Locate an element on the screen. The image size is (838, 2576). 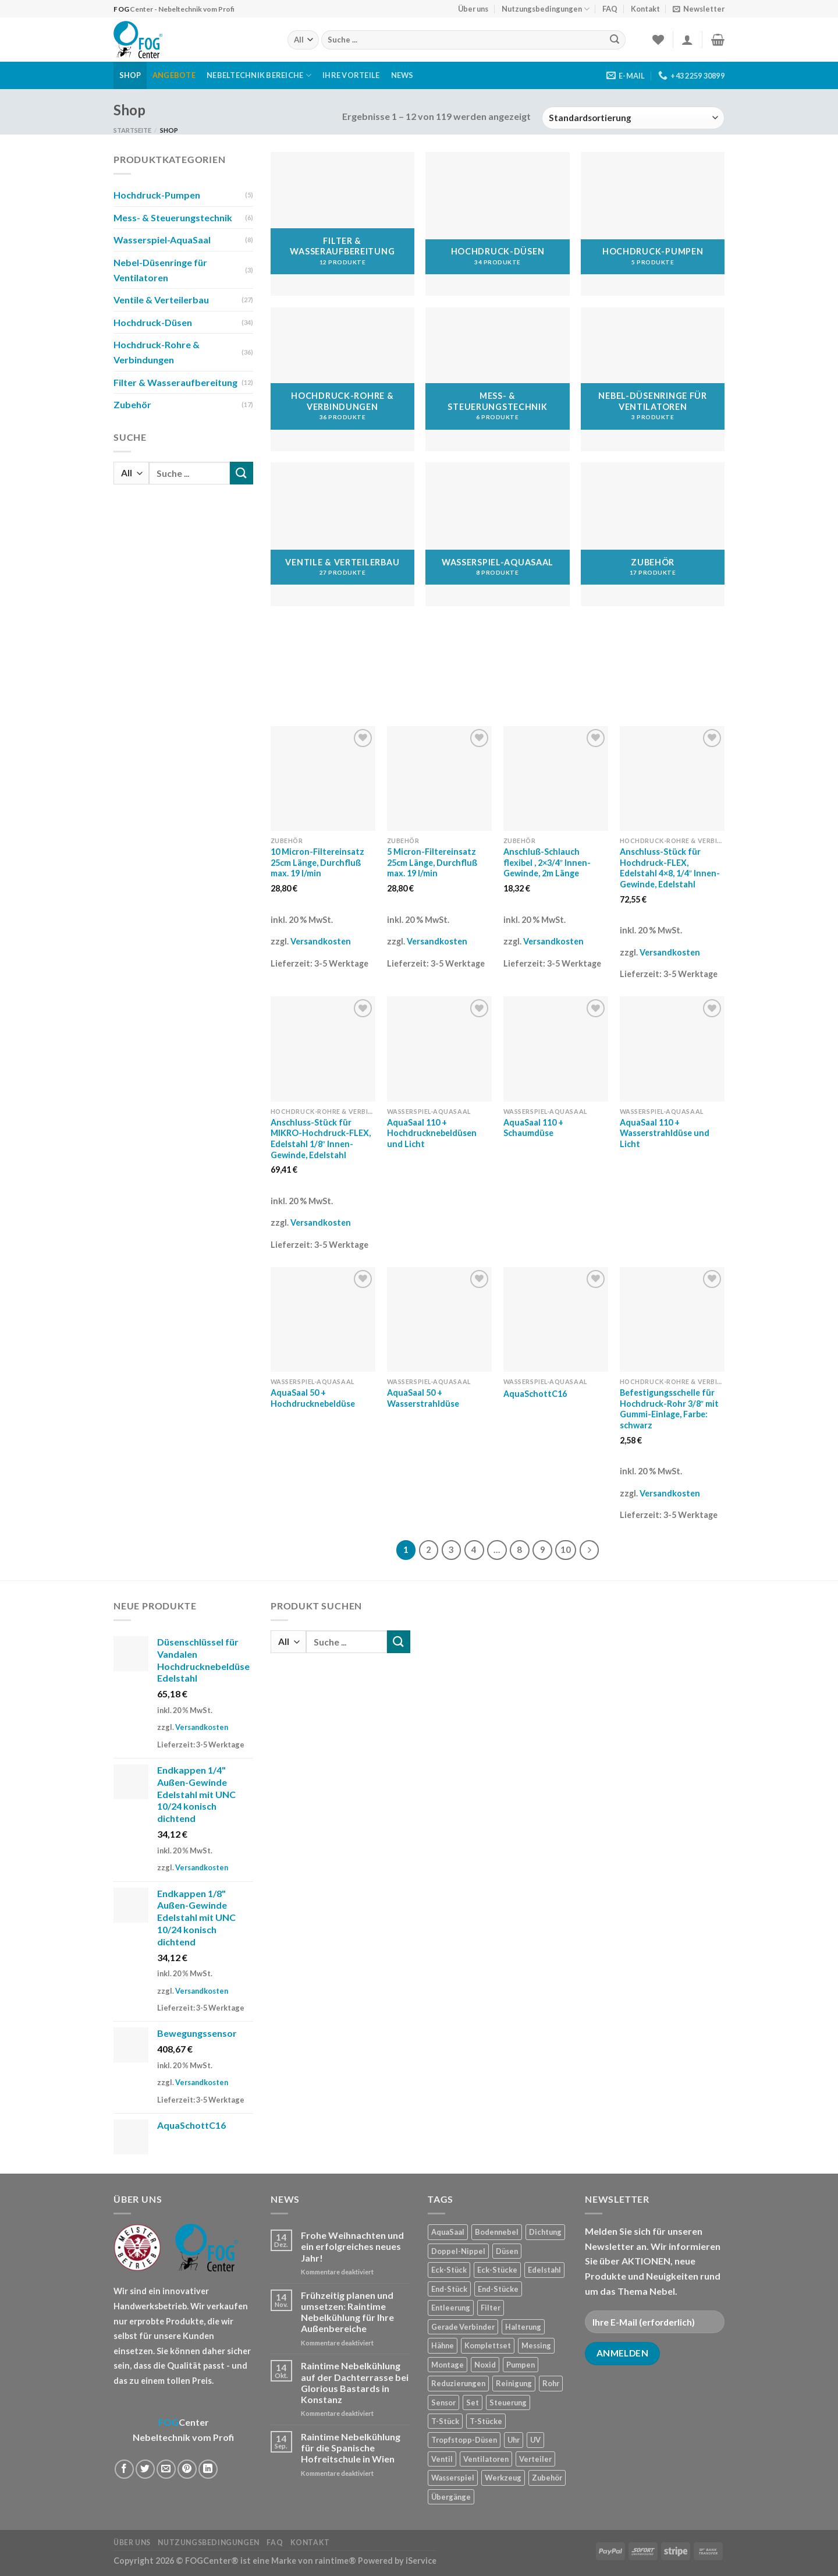
Montage [Montage (2 Produkte)] is located at coordinates (447, 2364).